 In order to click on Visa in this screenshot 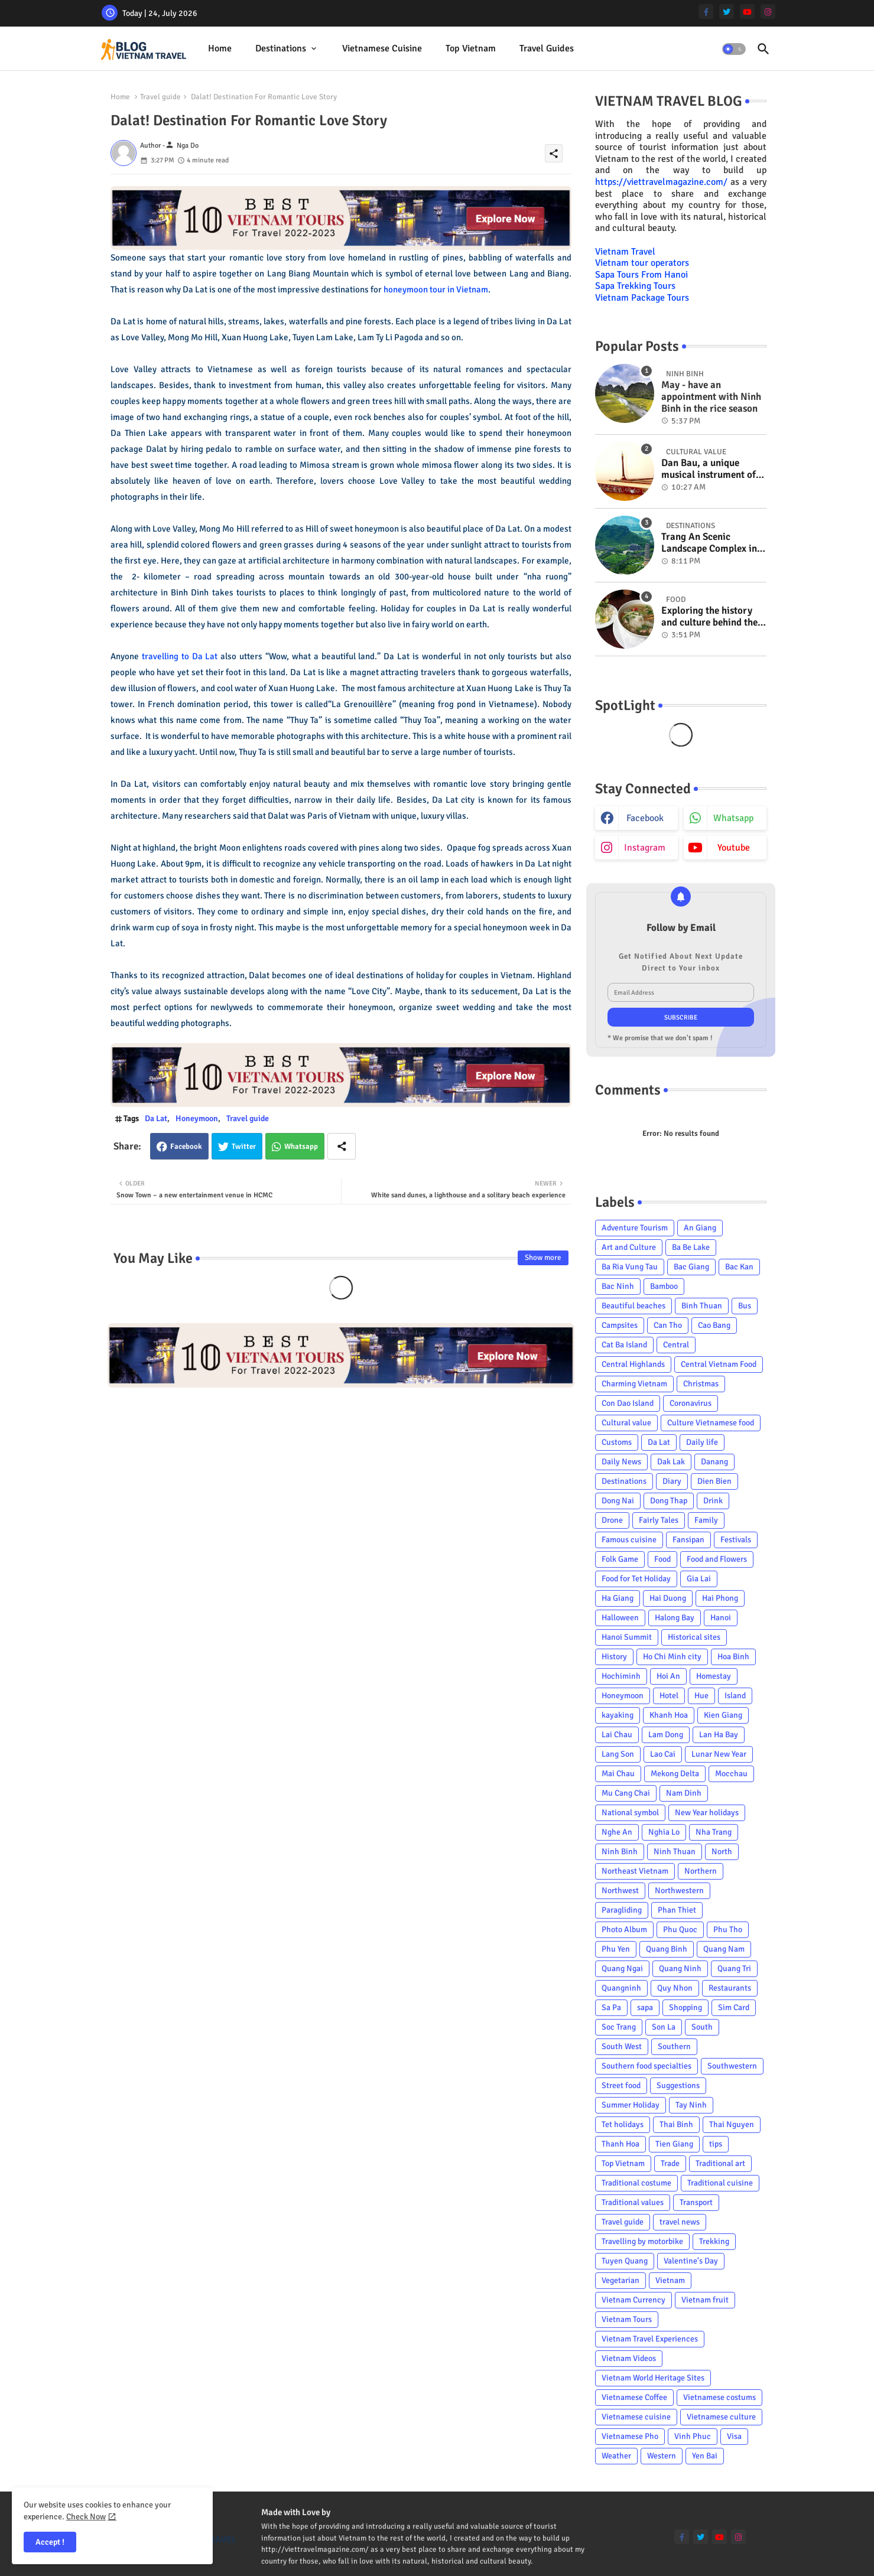, I will do `click(734, 2436)`.